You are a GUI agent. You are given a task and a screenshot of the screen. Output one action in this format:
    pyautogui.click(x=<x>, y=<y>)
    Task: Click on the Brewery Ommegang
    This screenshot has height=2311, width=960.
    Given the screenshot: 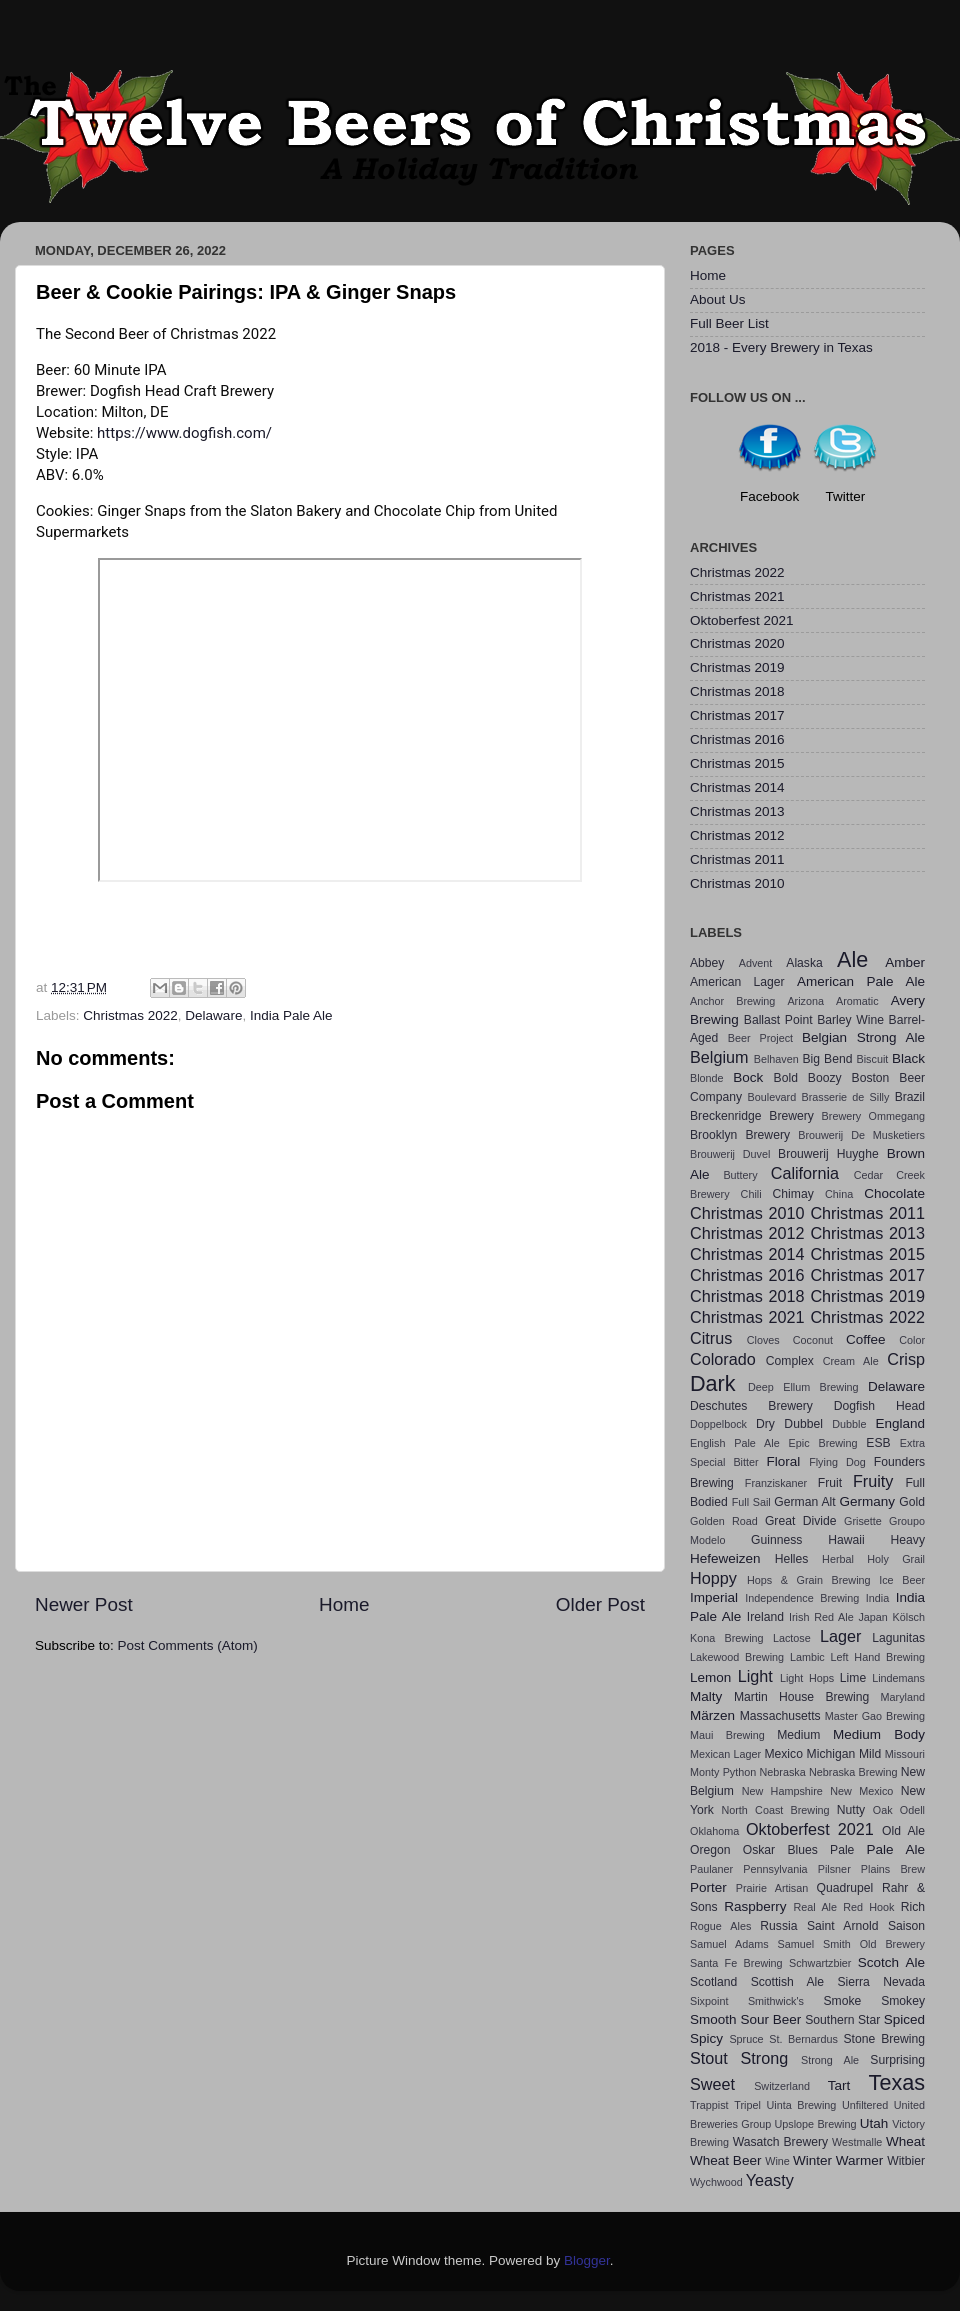 What is the action you would take?
    pyautogui.click(x=873, y=1116)
    